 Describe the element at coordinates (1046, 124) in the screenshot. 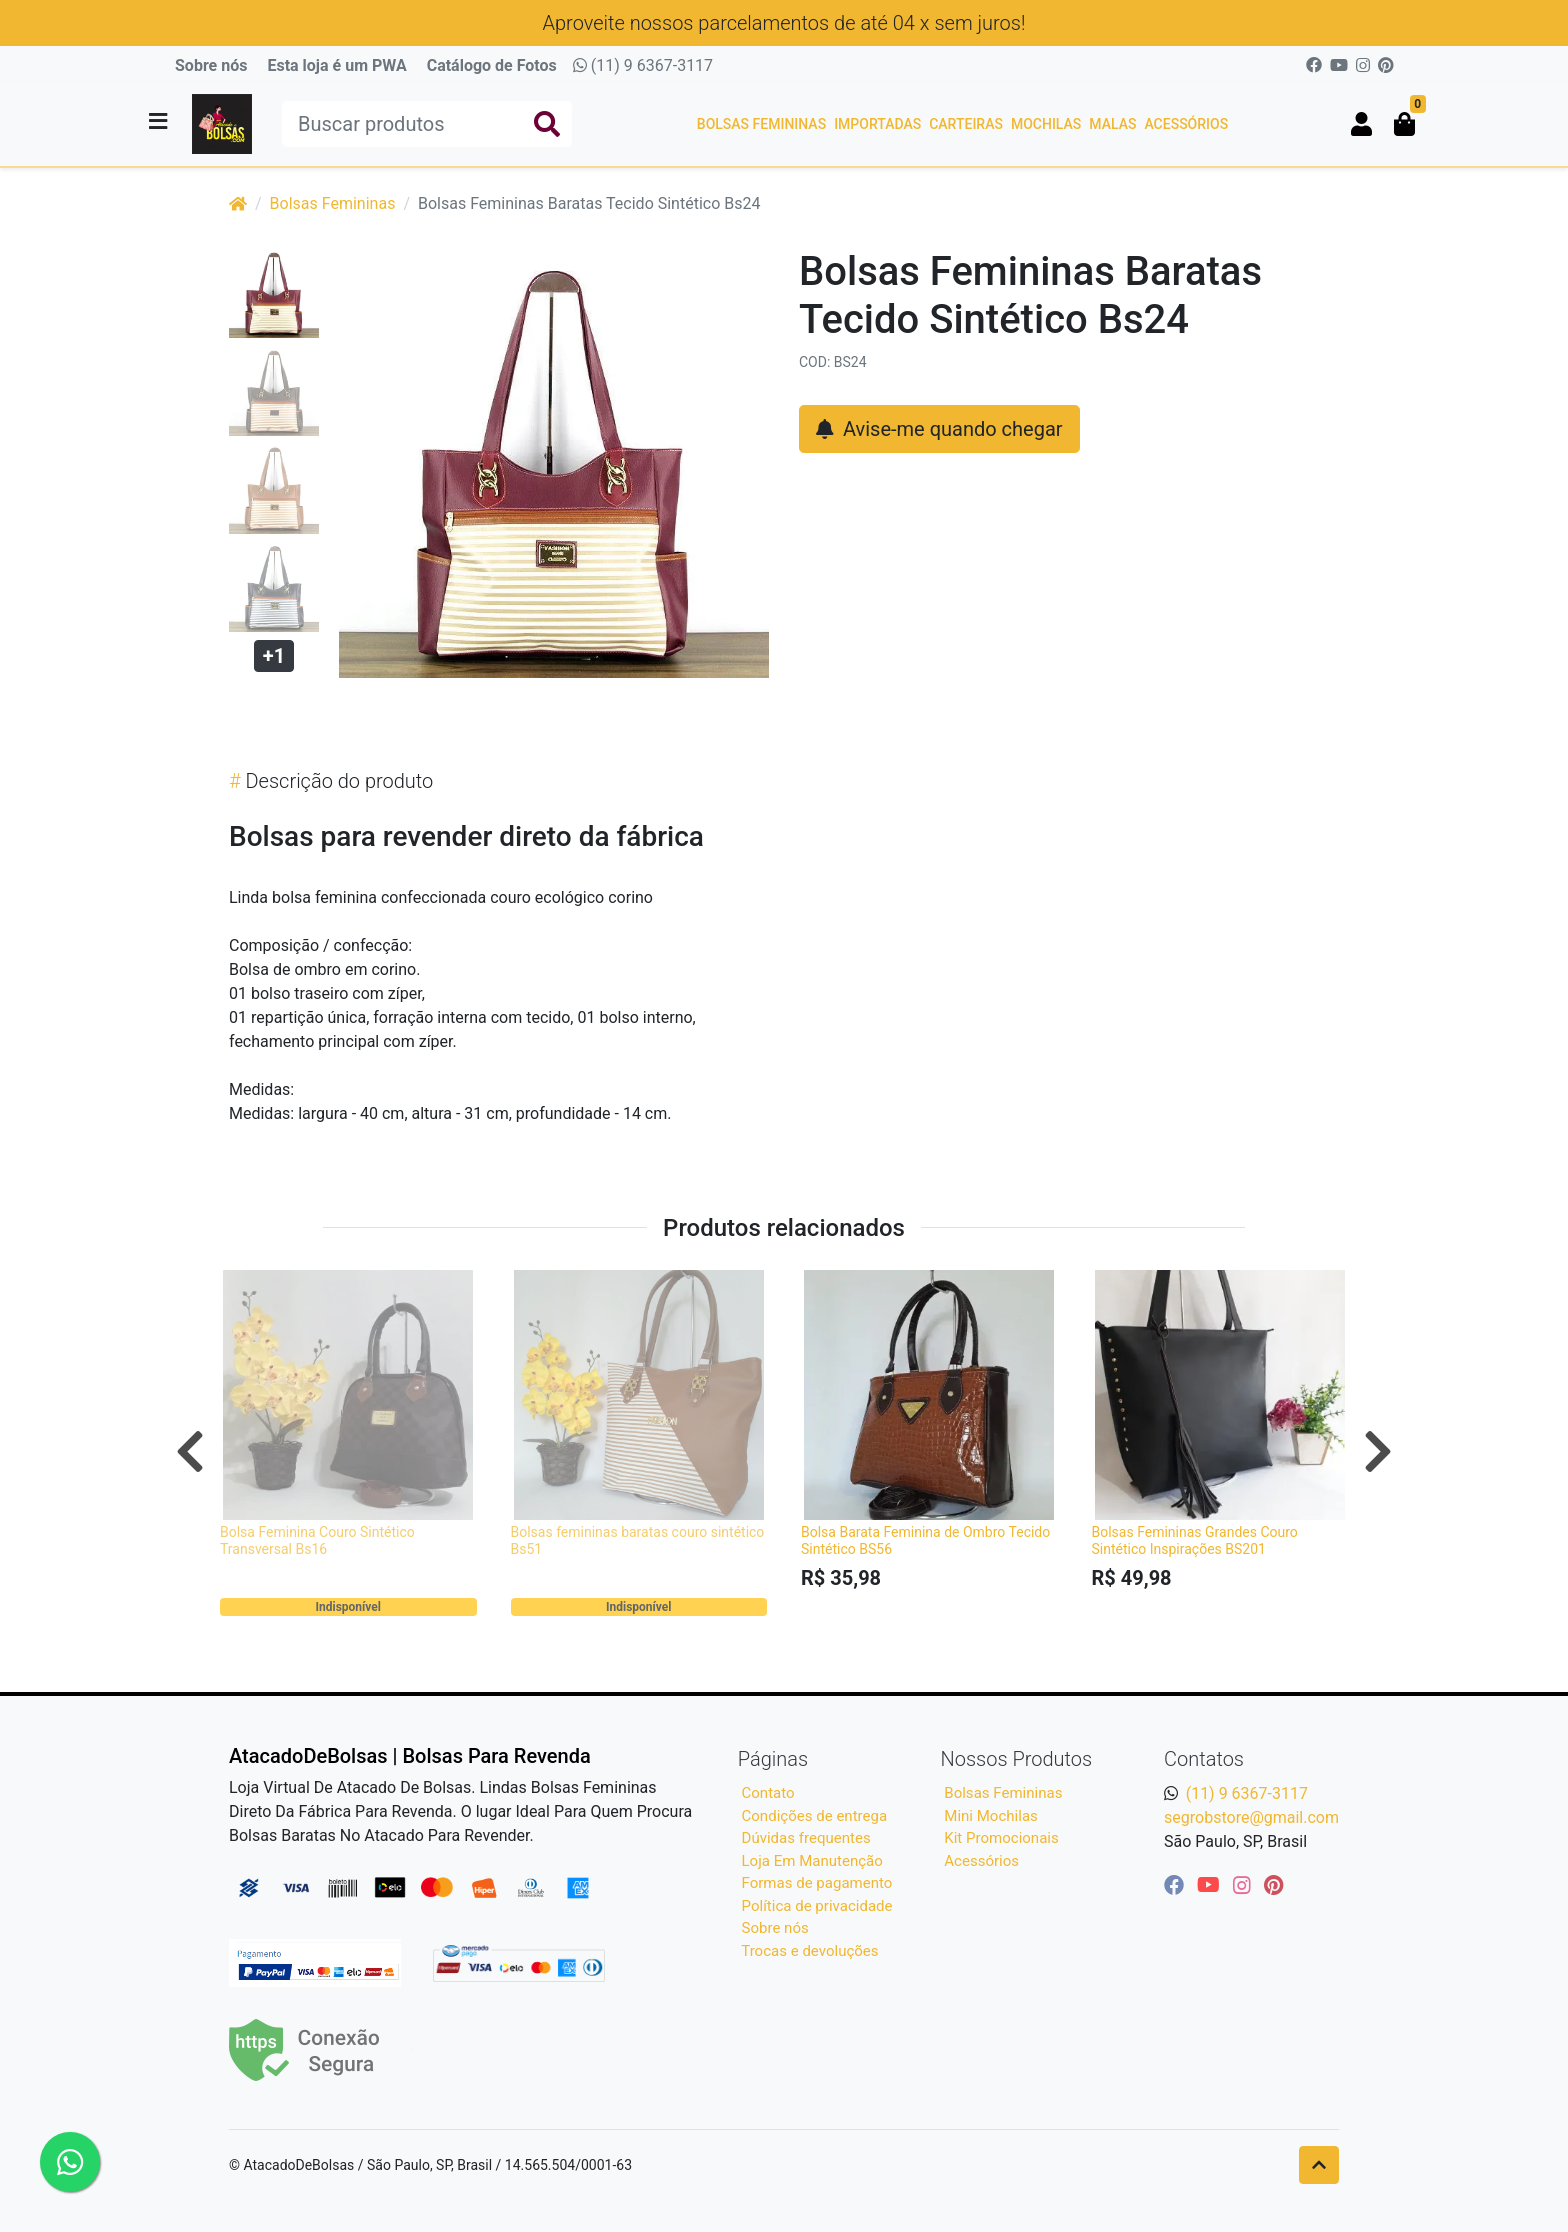

I see `Mochilas` at that location.